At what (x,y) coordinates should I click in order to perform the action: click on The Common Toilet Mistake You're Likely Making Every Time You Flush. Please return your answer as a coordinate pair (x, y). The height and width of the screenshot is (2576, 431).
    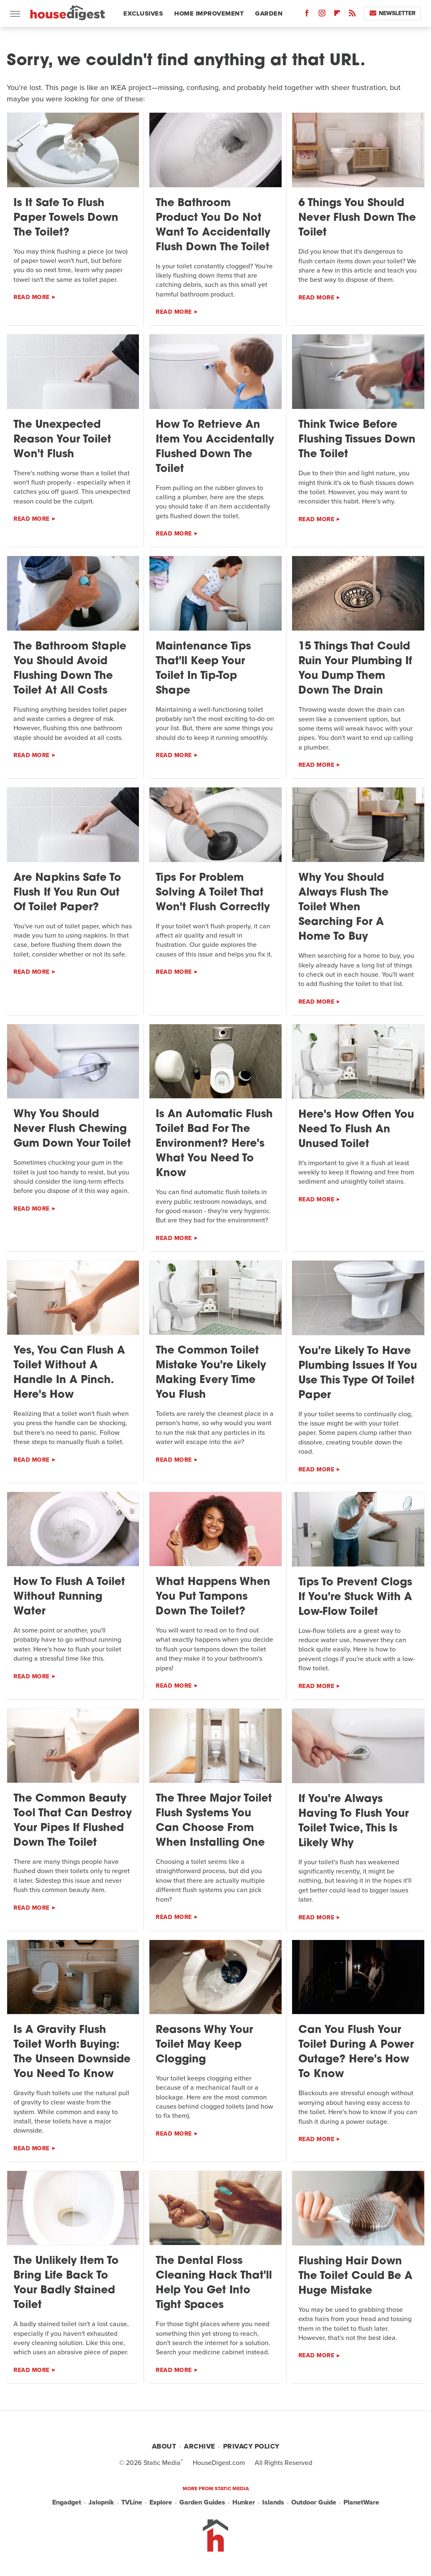
    Looking at the image, I should click on (211, 1373).